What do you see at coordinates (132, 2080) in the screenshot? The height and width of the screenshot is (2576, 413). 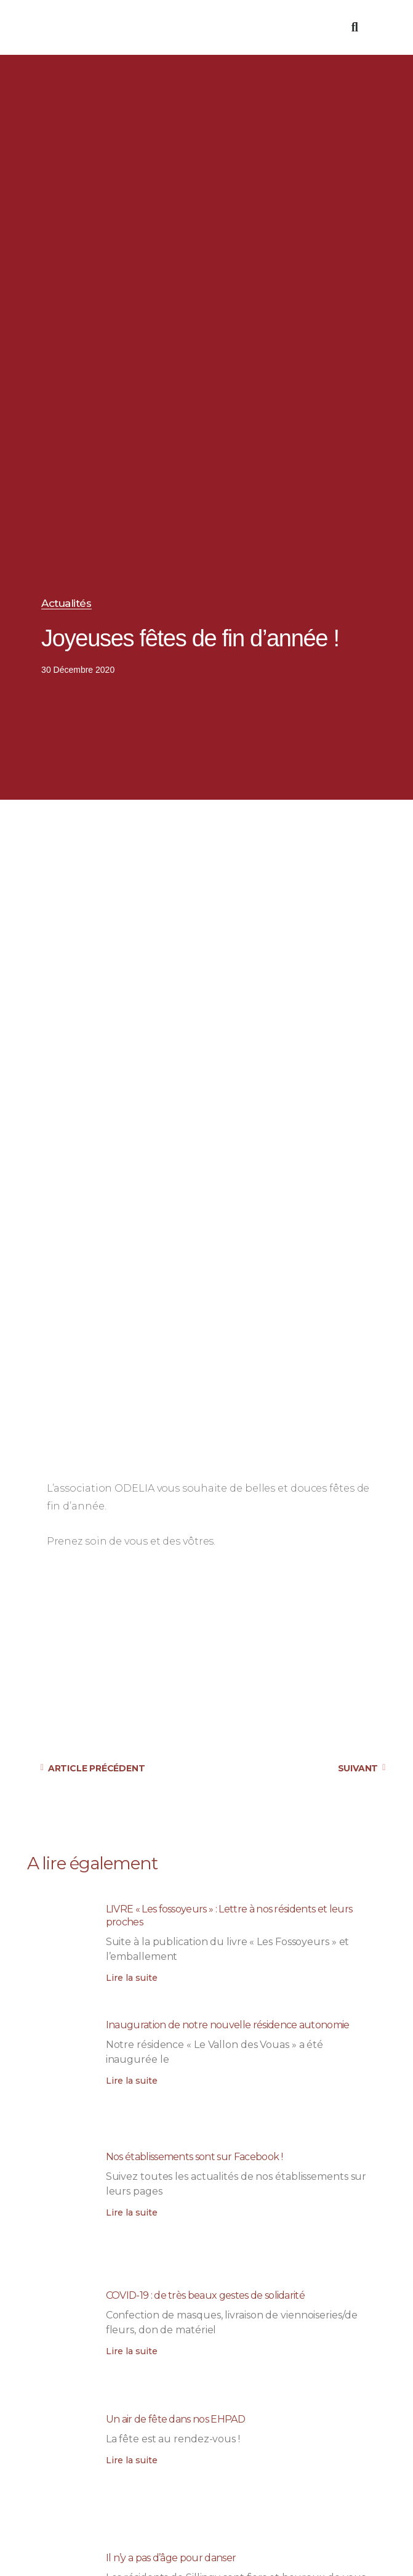 I see `Lire la suite [En savoir plus sur Inauguration de notre nouvelle résidence autonomie]` at bounding box center [132, 2080].